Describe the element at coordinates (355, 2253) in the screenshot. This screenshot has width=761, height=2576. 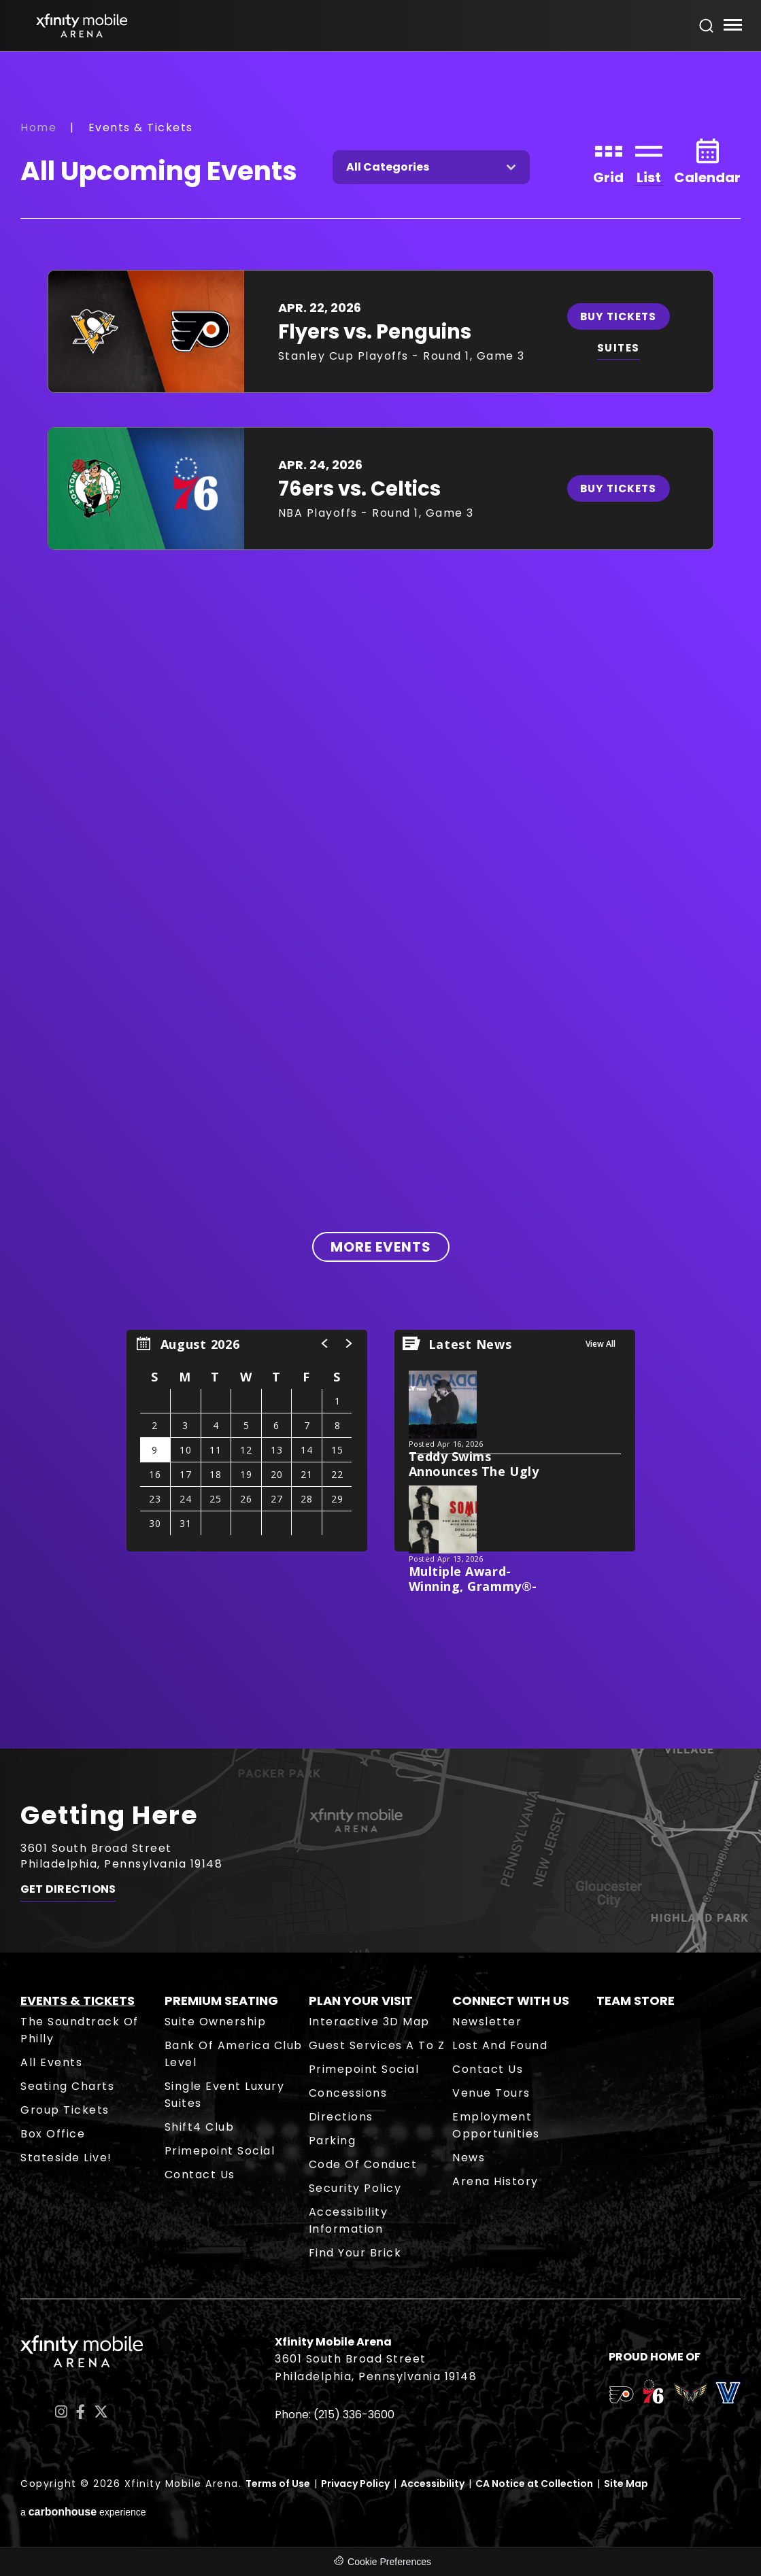
I see `Find Your Brick` at that location.